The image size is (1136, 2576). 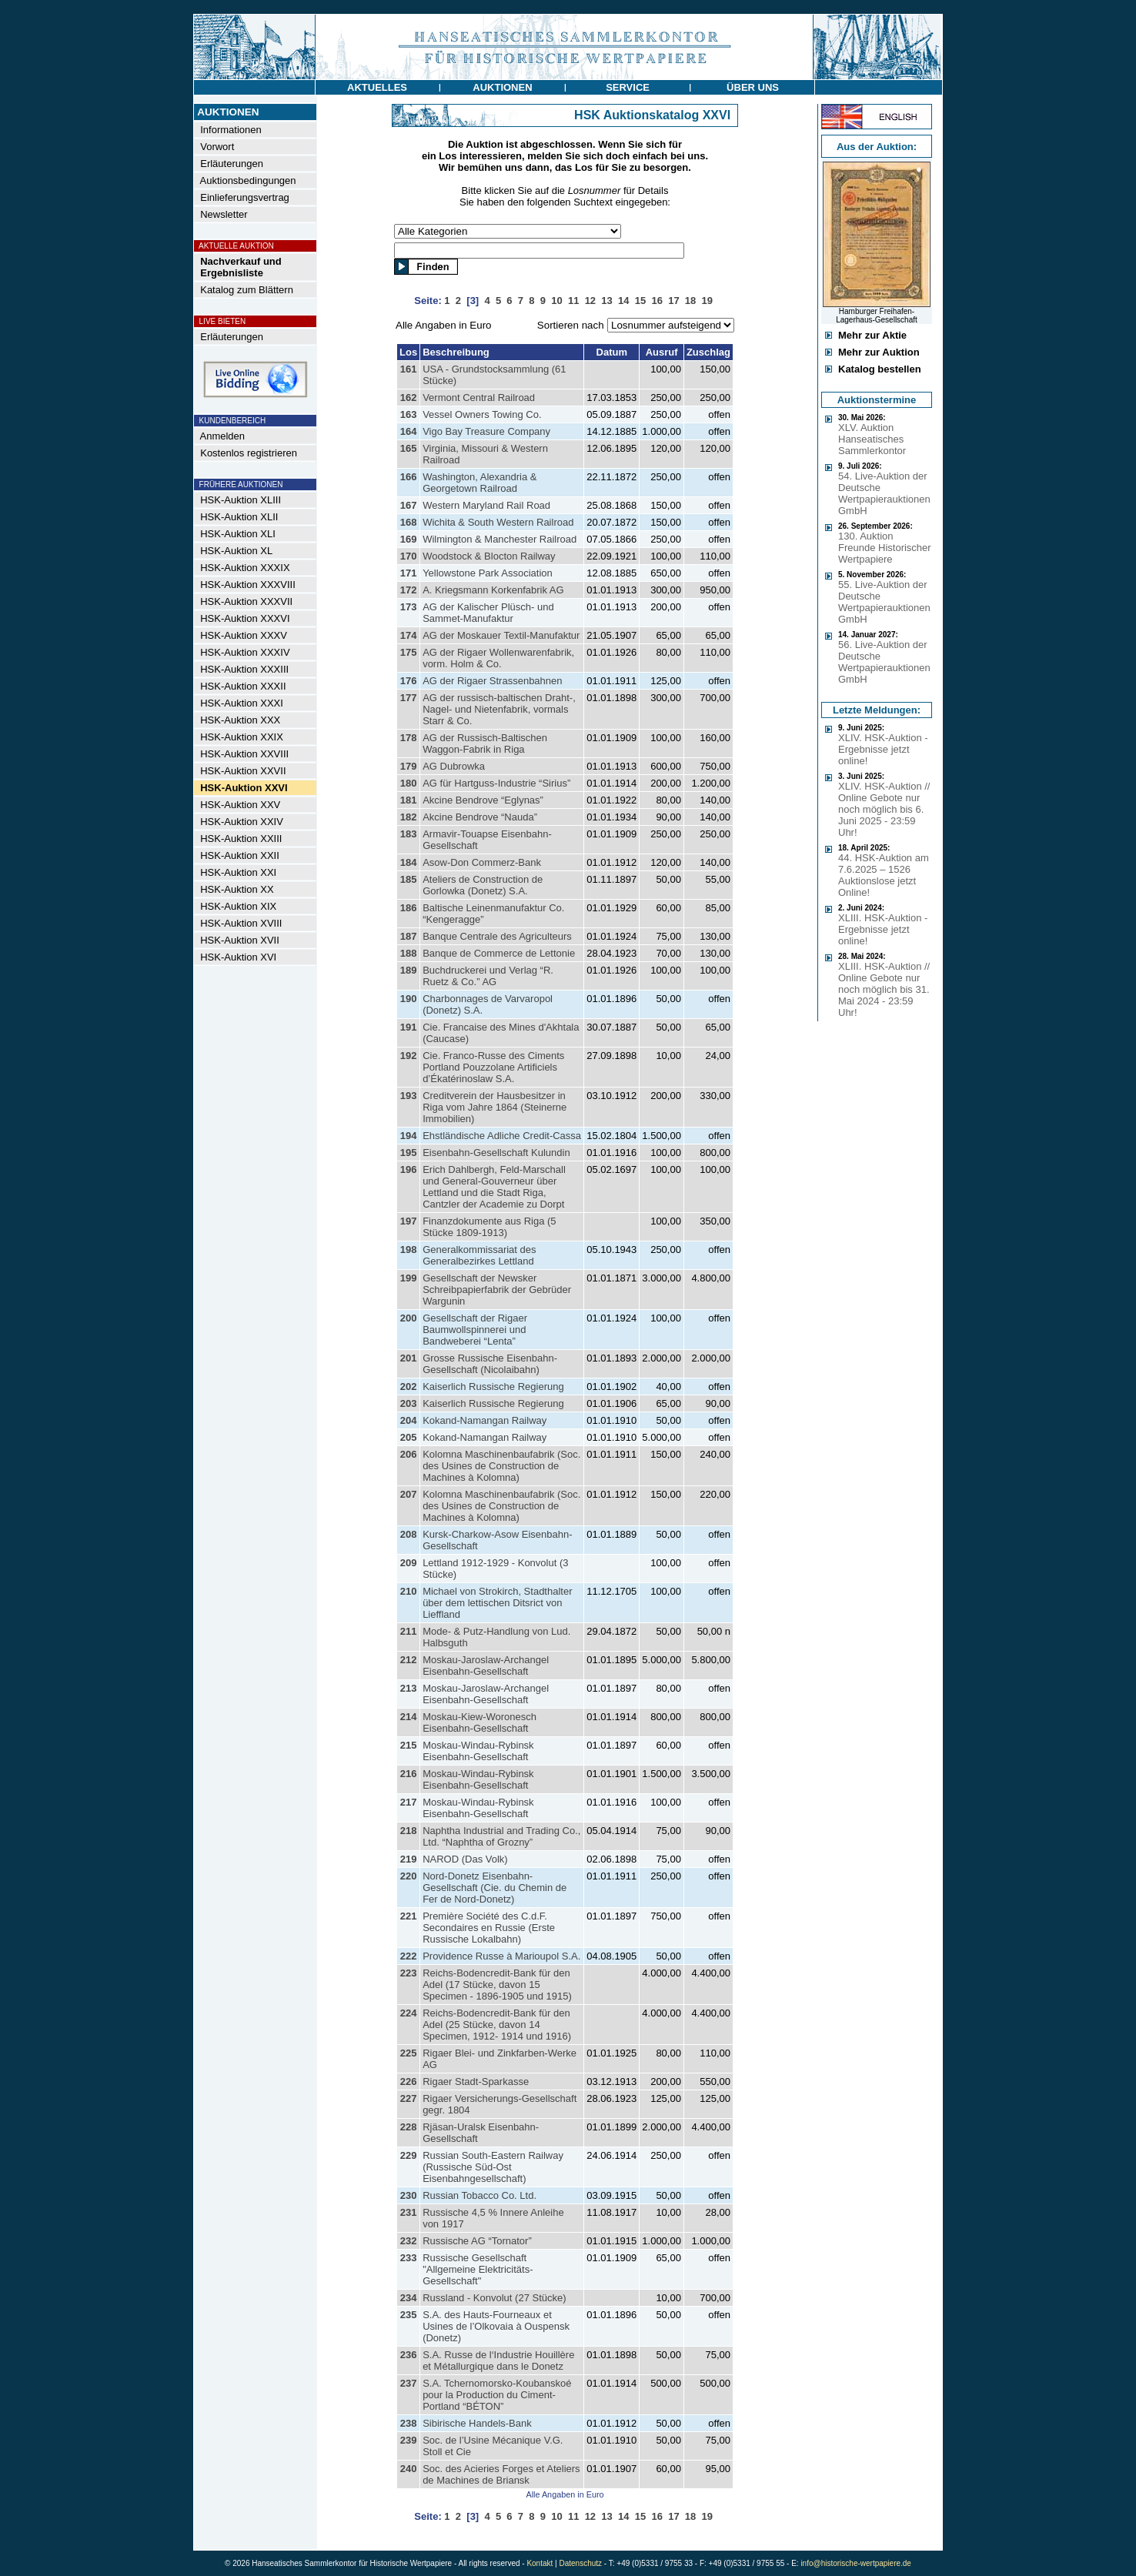 What do you see at coordinates (408, 590) in the screenshot?
I see `172` at bounding box center [408, 590].